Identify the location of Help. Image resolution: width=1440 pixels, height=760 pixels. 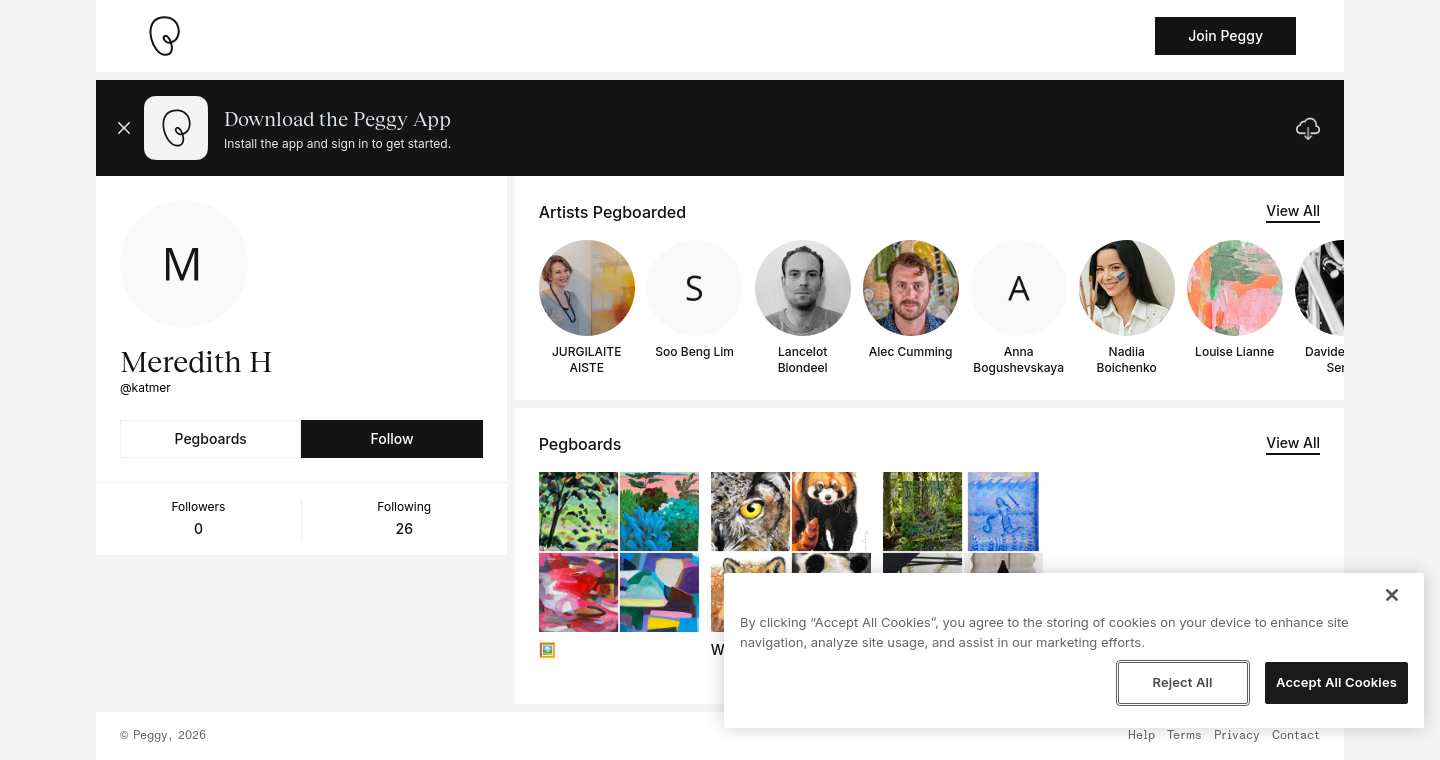
(1141, 736).